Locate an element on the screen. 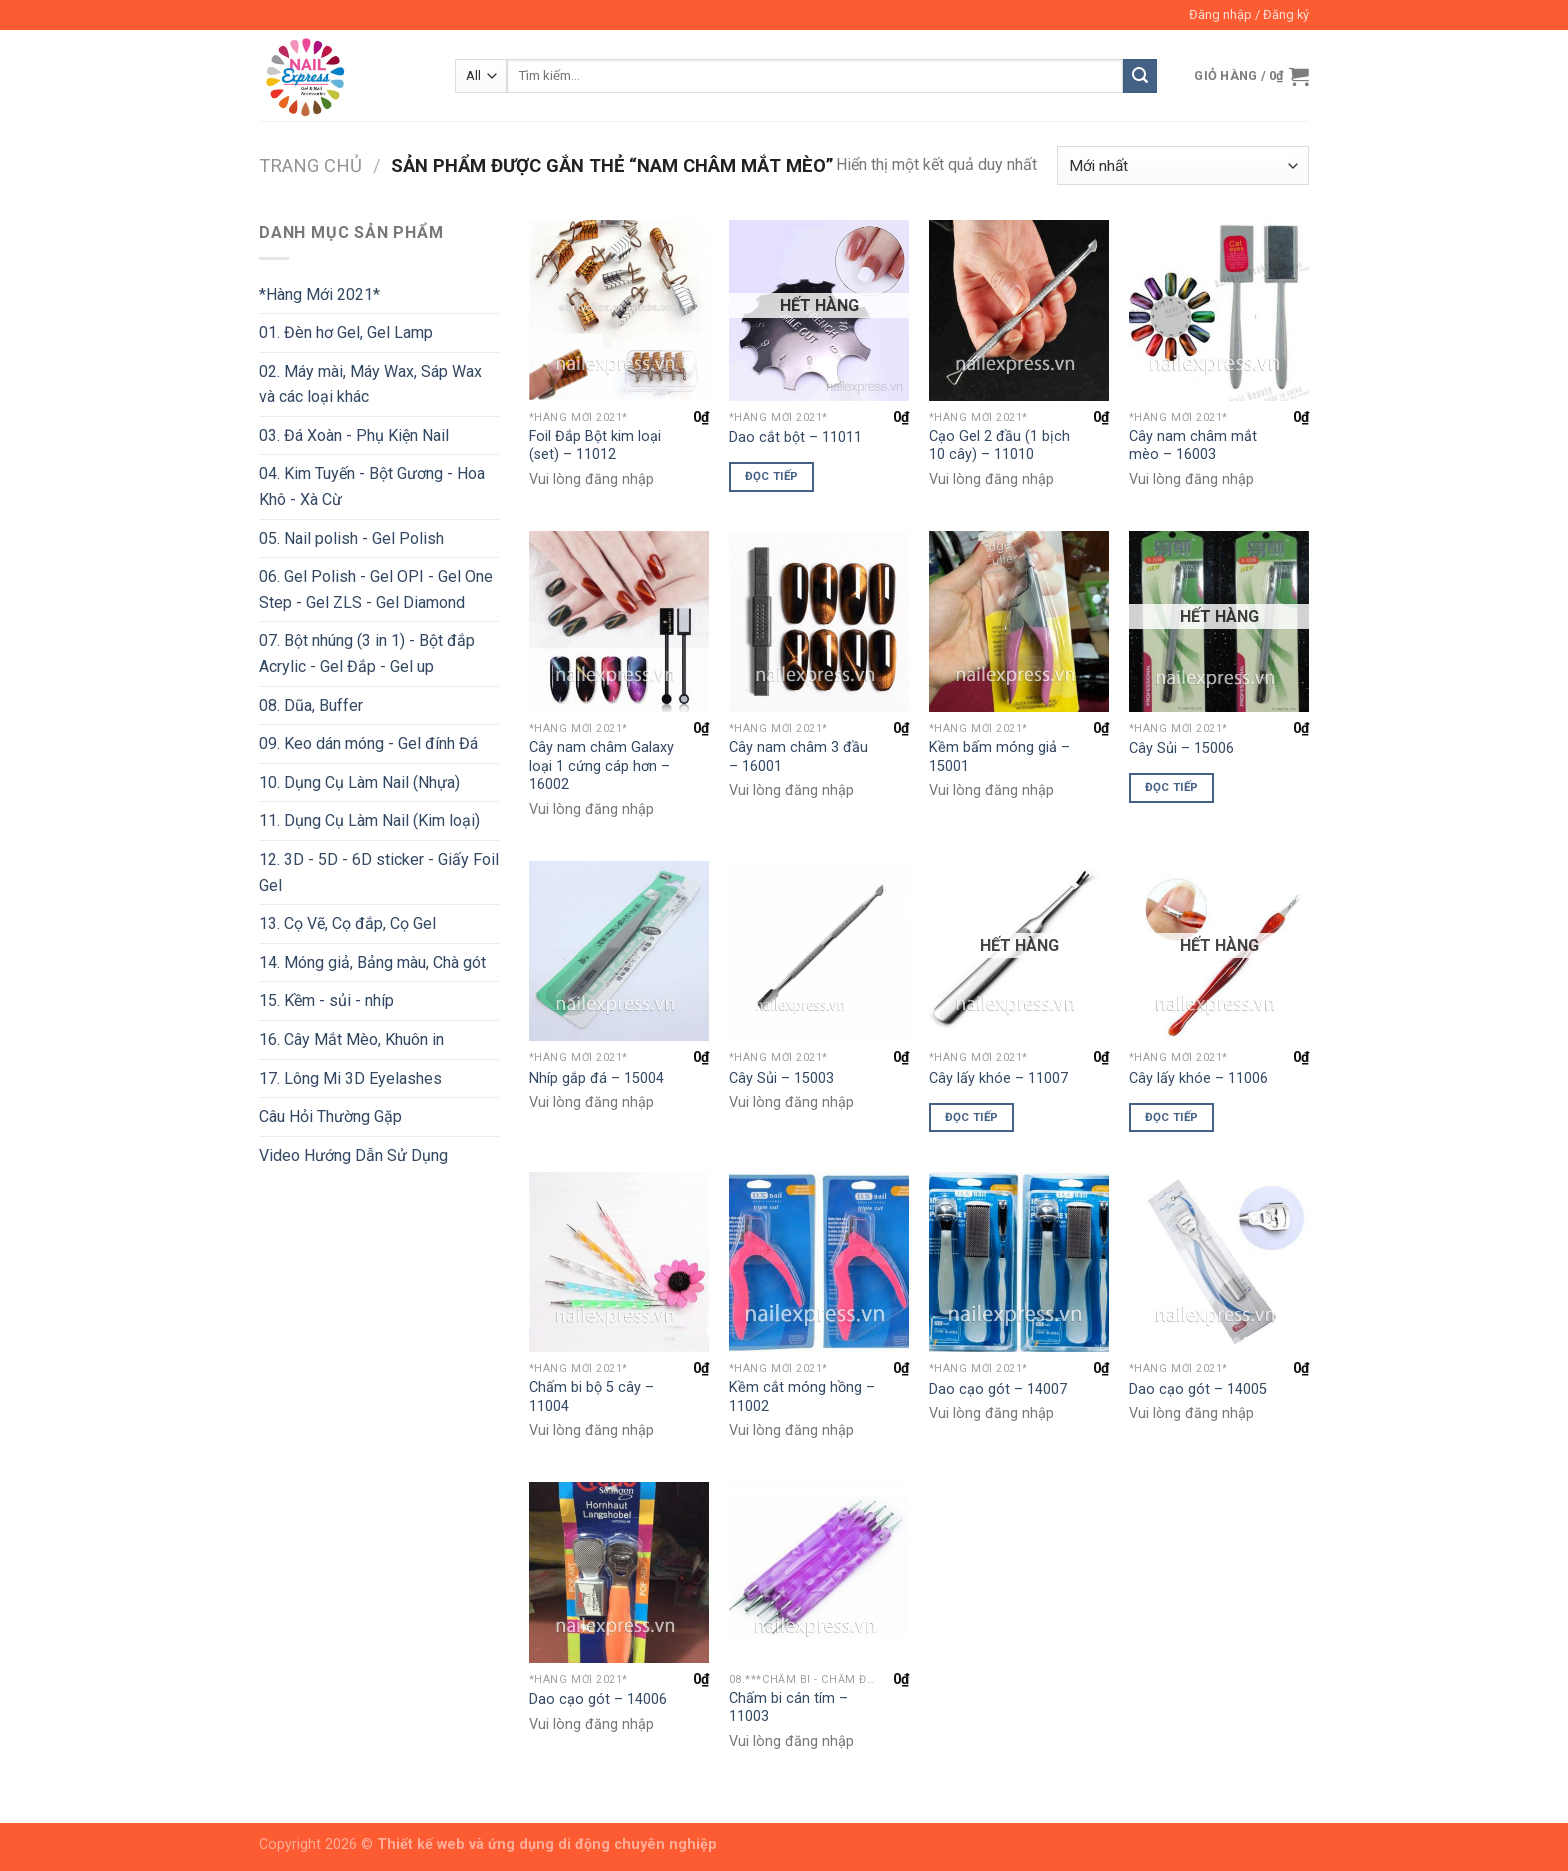 The height and width of the screenshot is (1871, 1568). Cây lấy khóe – 11007 is located at coordinates (998, 1078).